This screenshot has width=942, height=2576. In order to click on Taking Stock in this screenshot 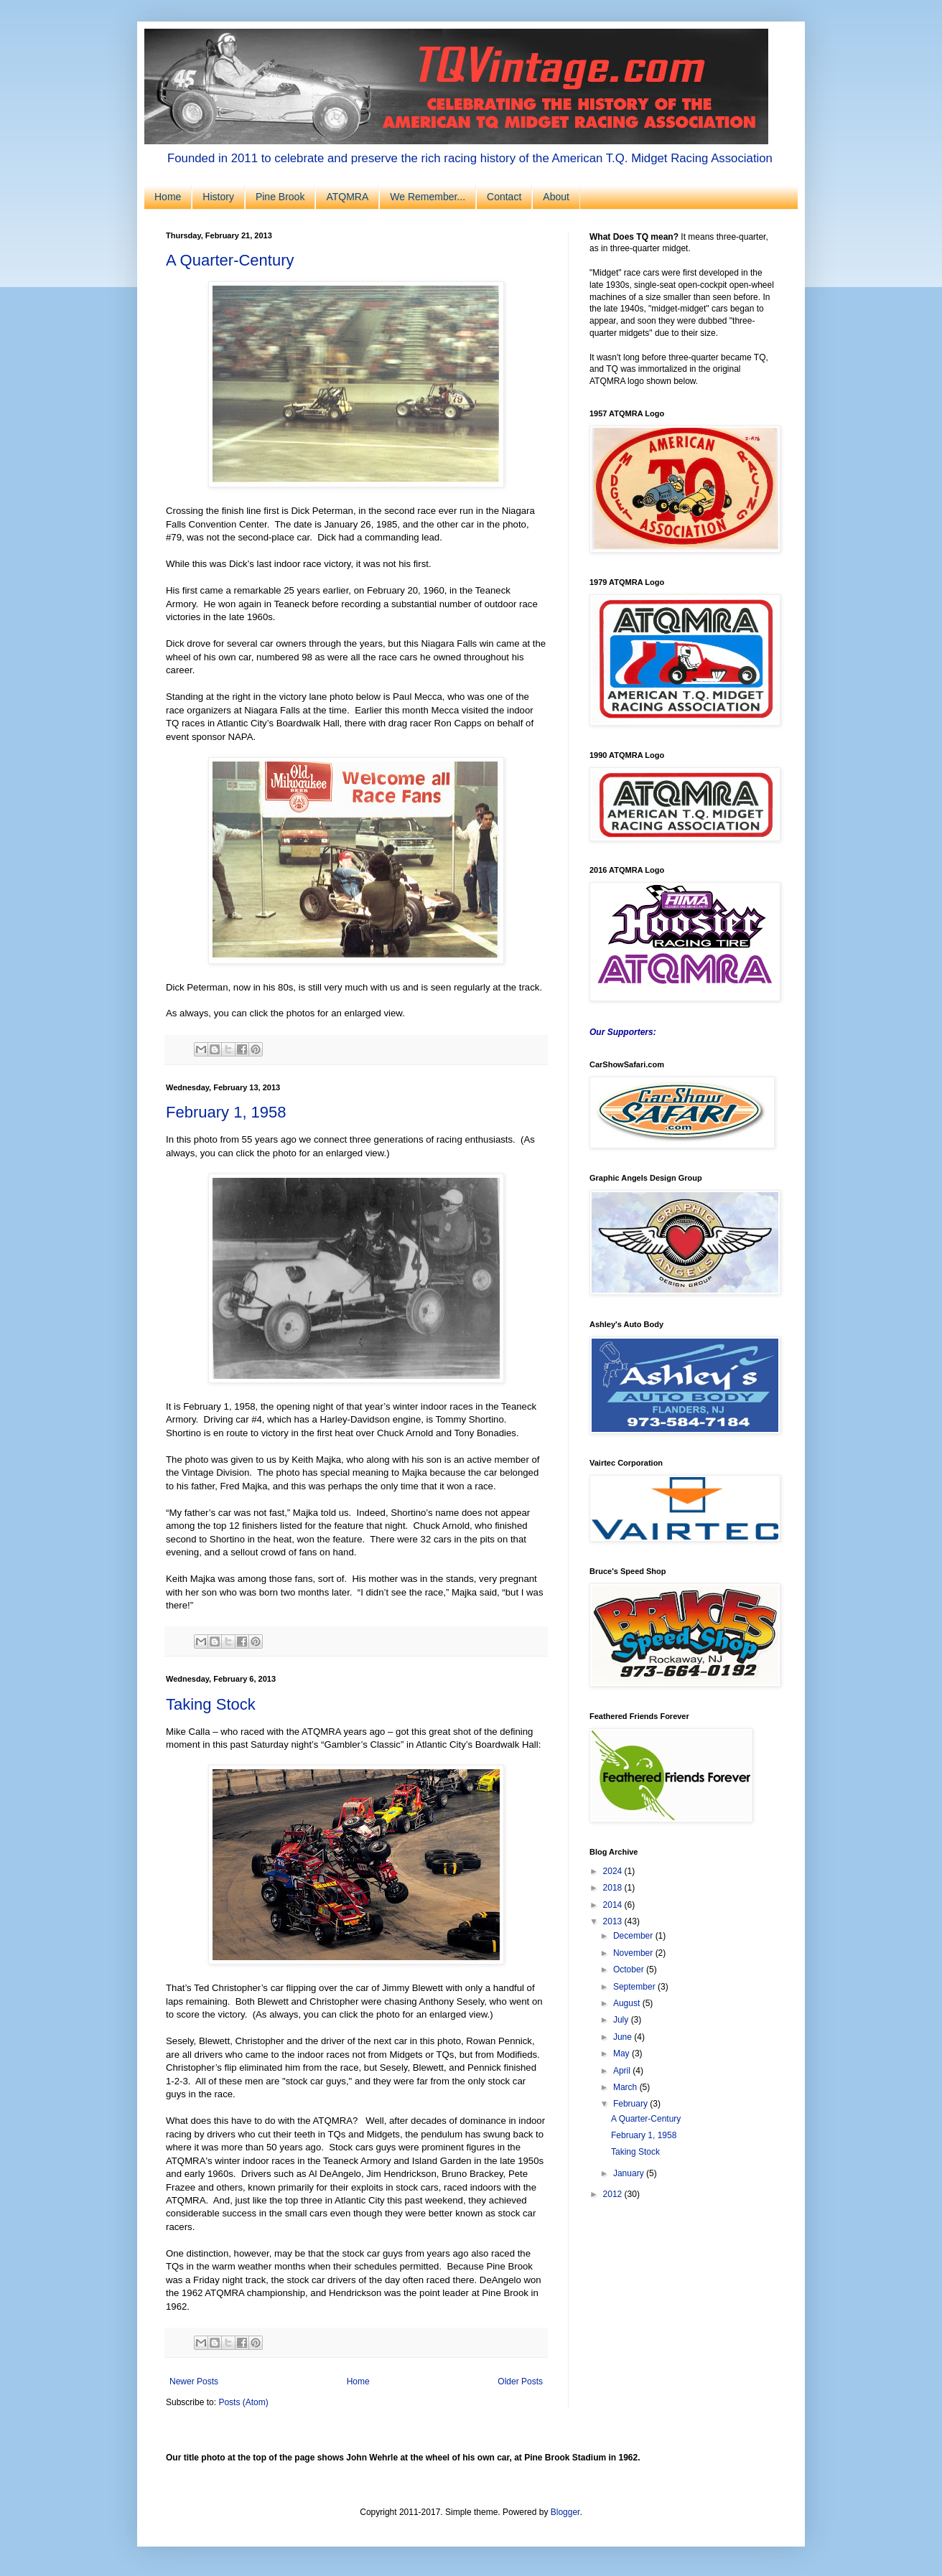, I will do `click(211, 1704)`.